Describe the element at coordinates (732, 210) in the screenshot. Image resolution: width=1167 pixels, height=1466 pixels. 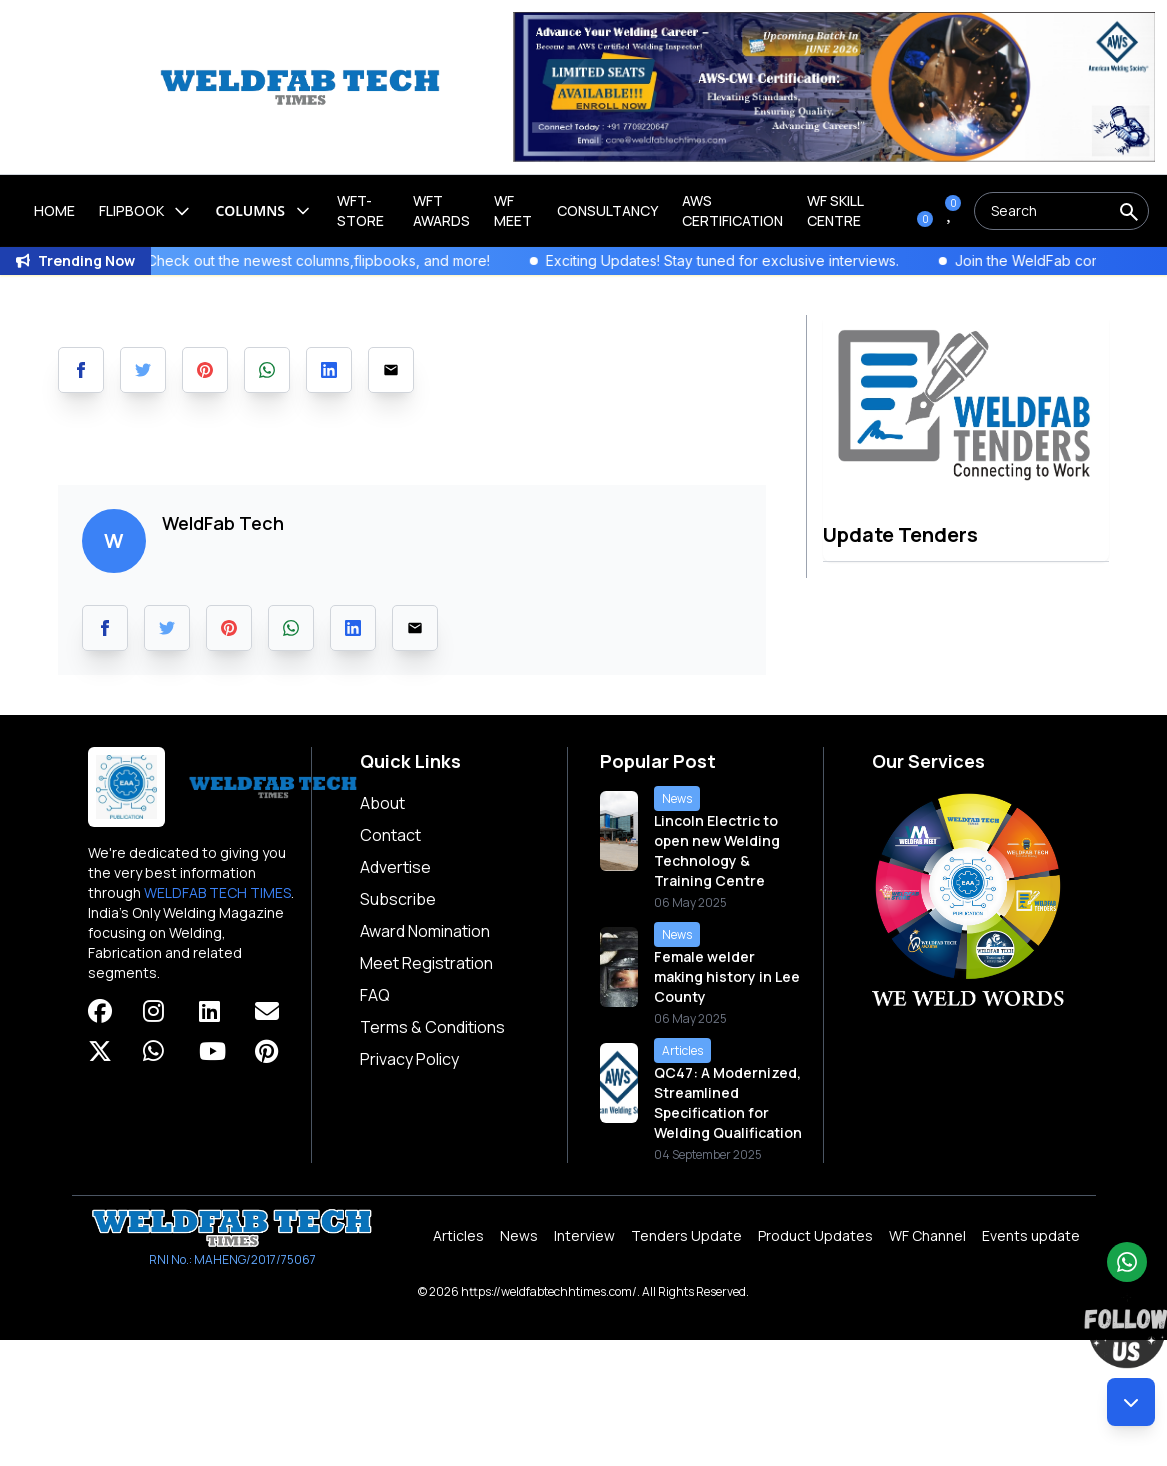
I see `AWS Certification` at that location.